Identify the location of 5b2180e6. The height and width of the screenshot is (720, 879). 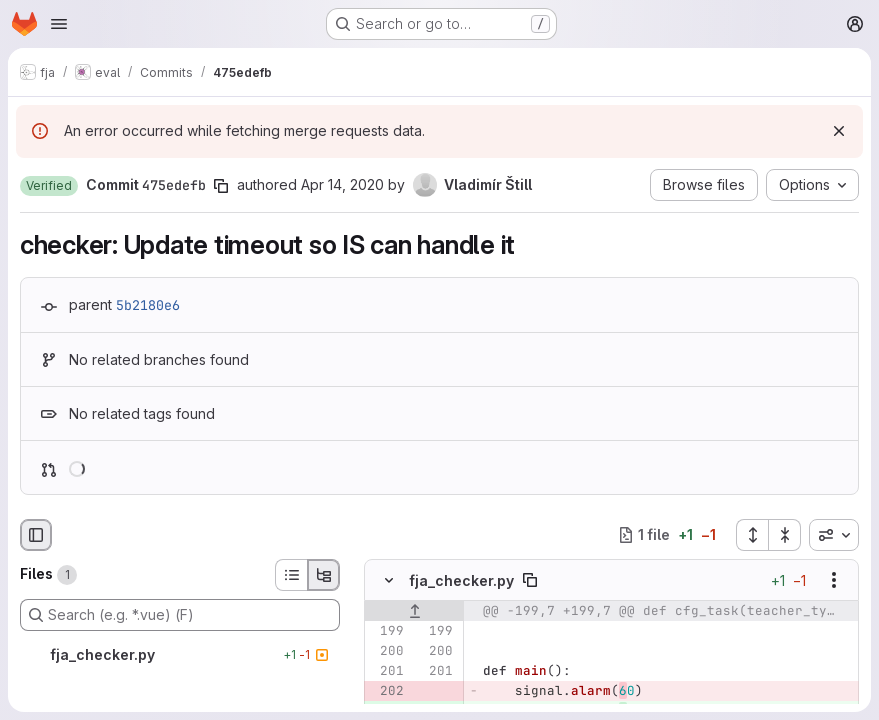
(148, 305).